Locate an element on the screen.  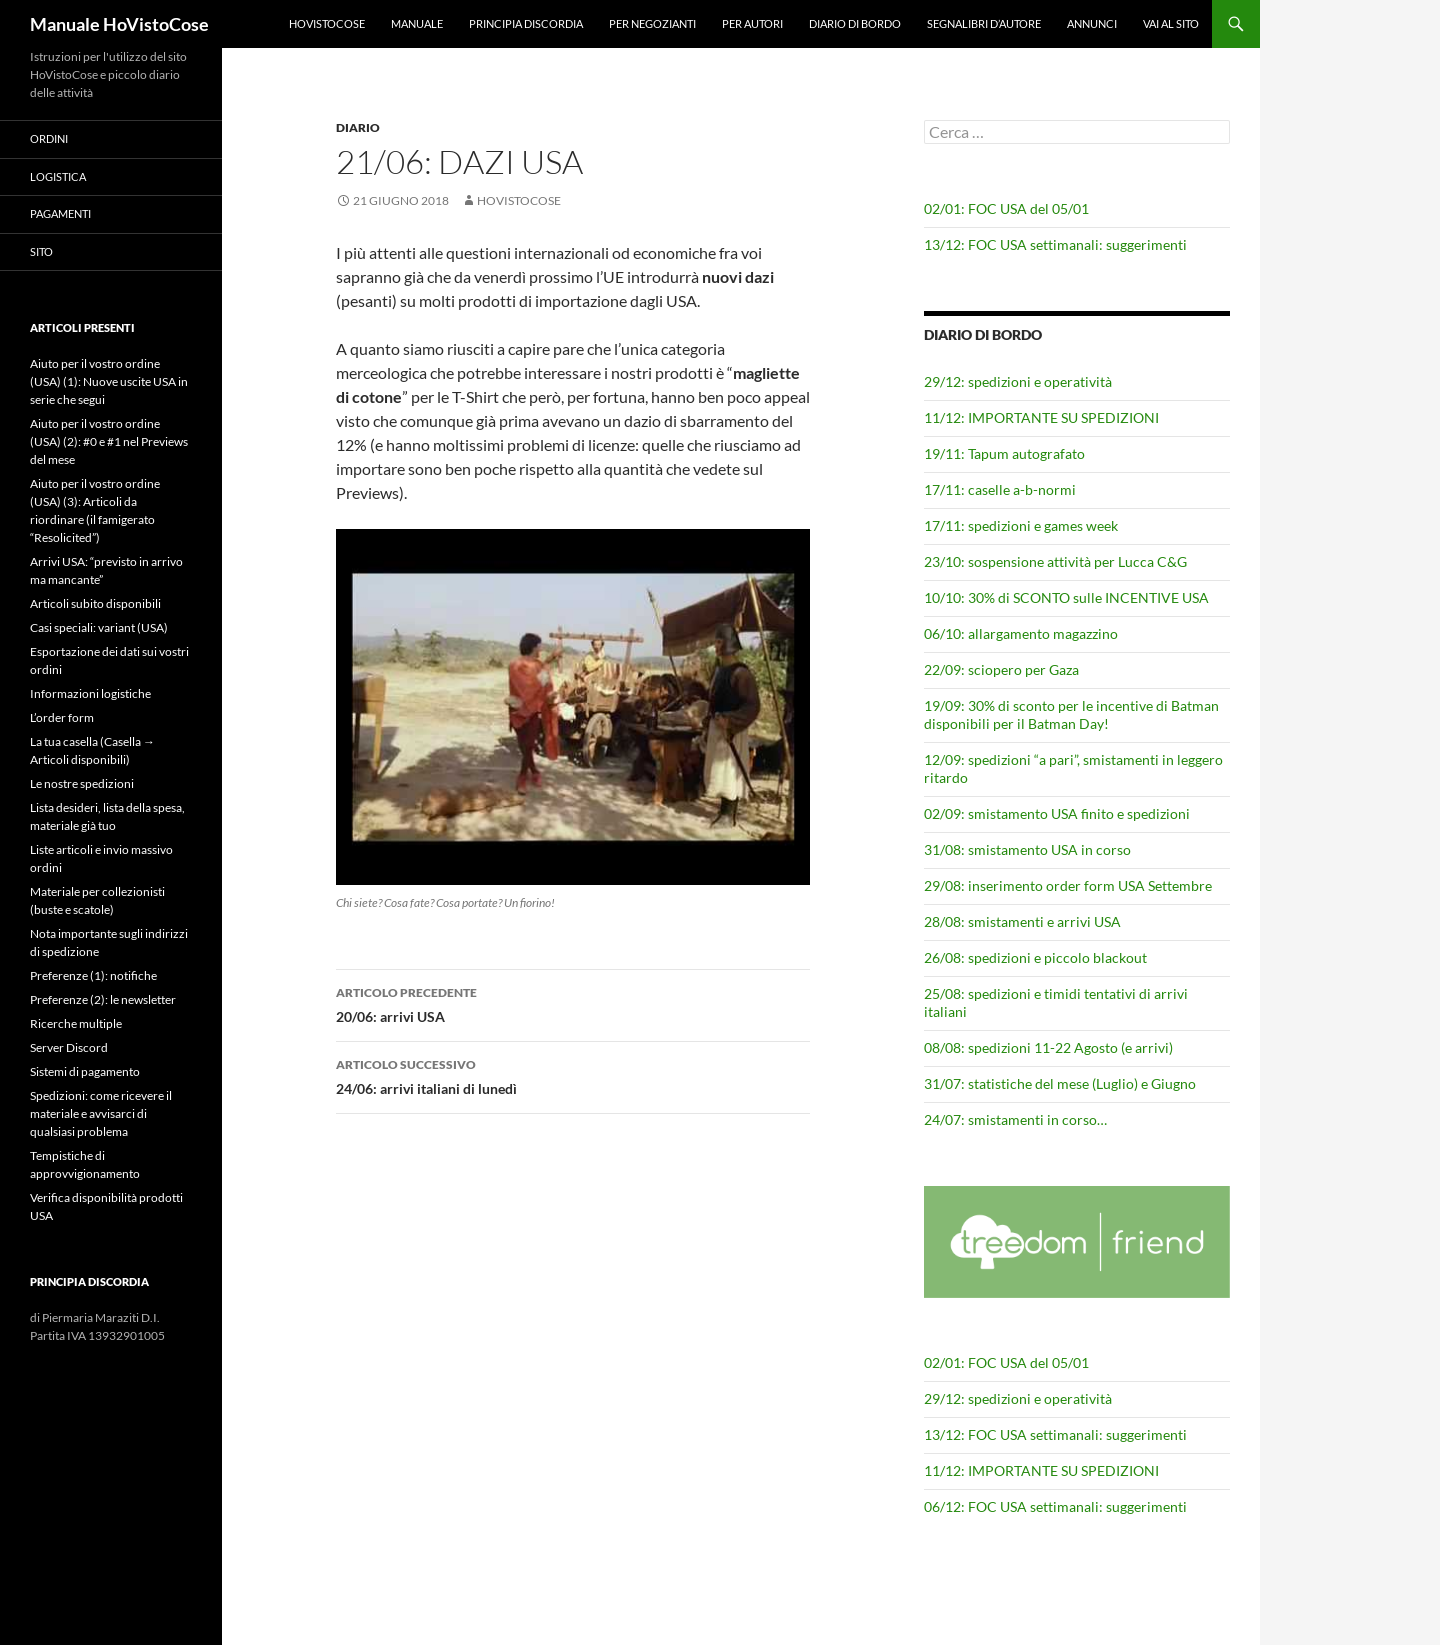
Manuale is located at coordinates (417, 23).